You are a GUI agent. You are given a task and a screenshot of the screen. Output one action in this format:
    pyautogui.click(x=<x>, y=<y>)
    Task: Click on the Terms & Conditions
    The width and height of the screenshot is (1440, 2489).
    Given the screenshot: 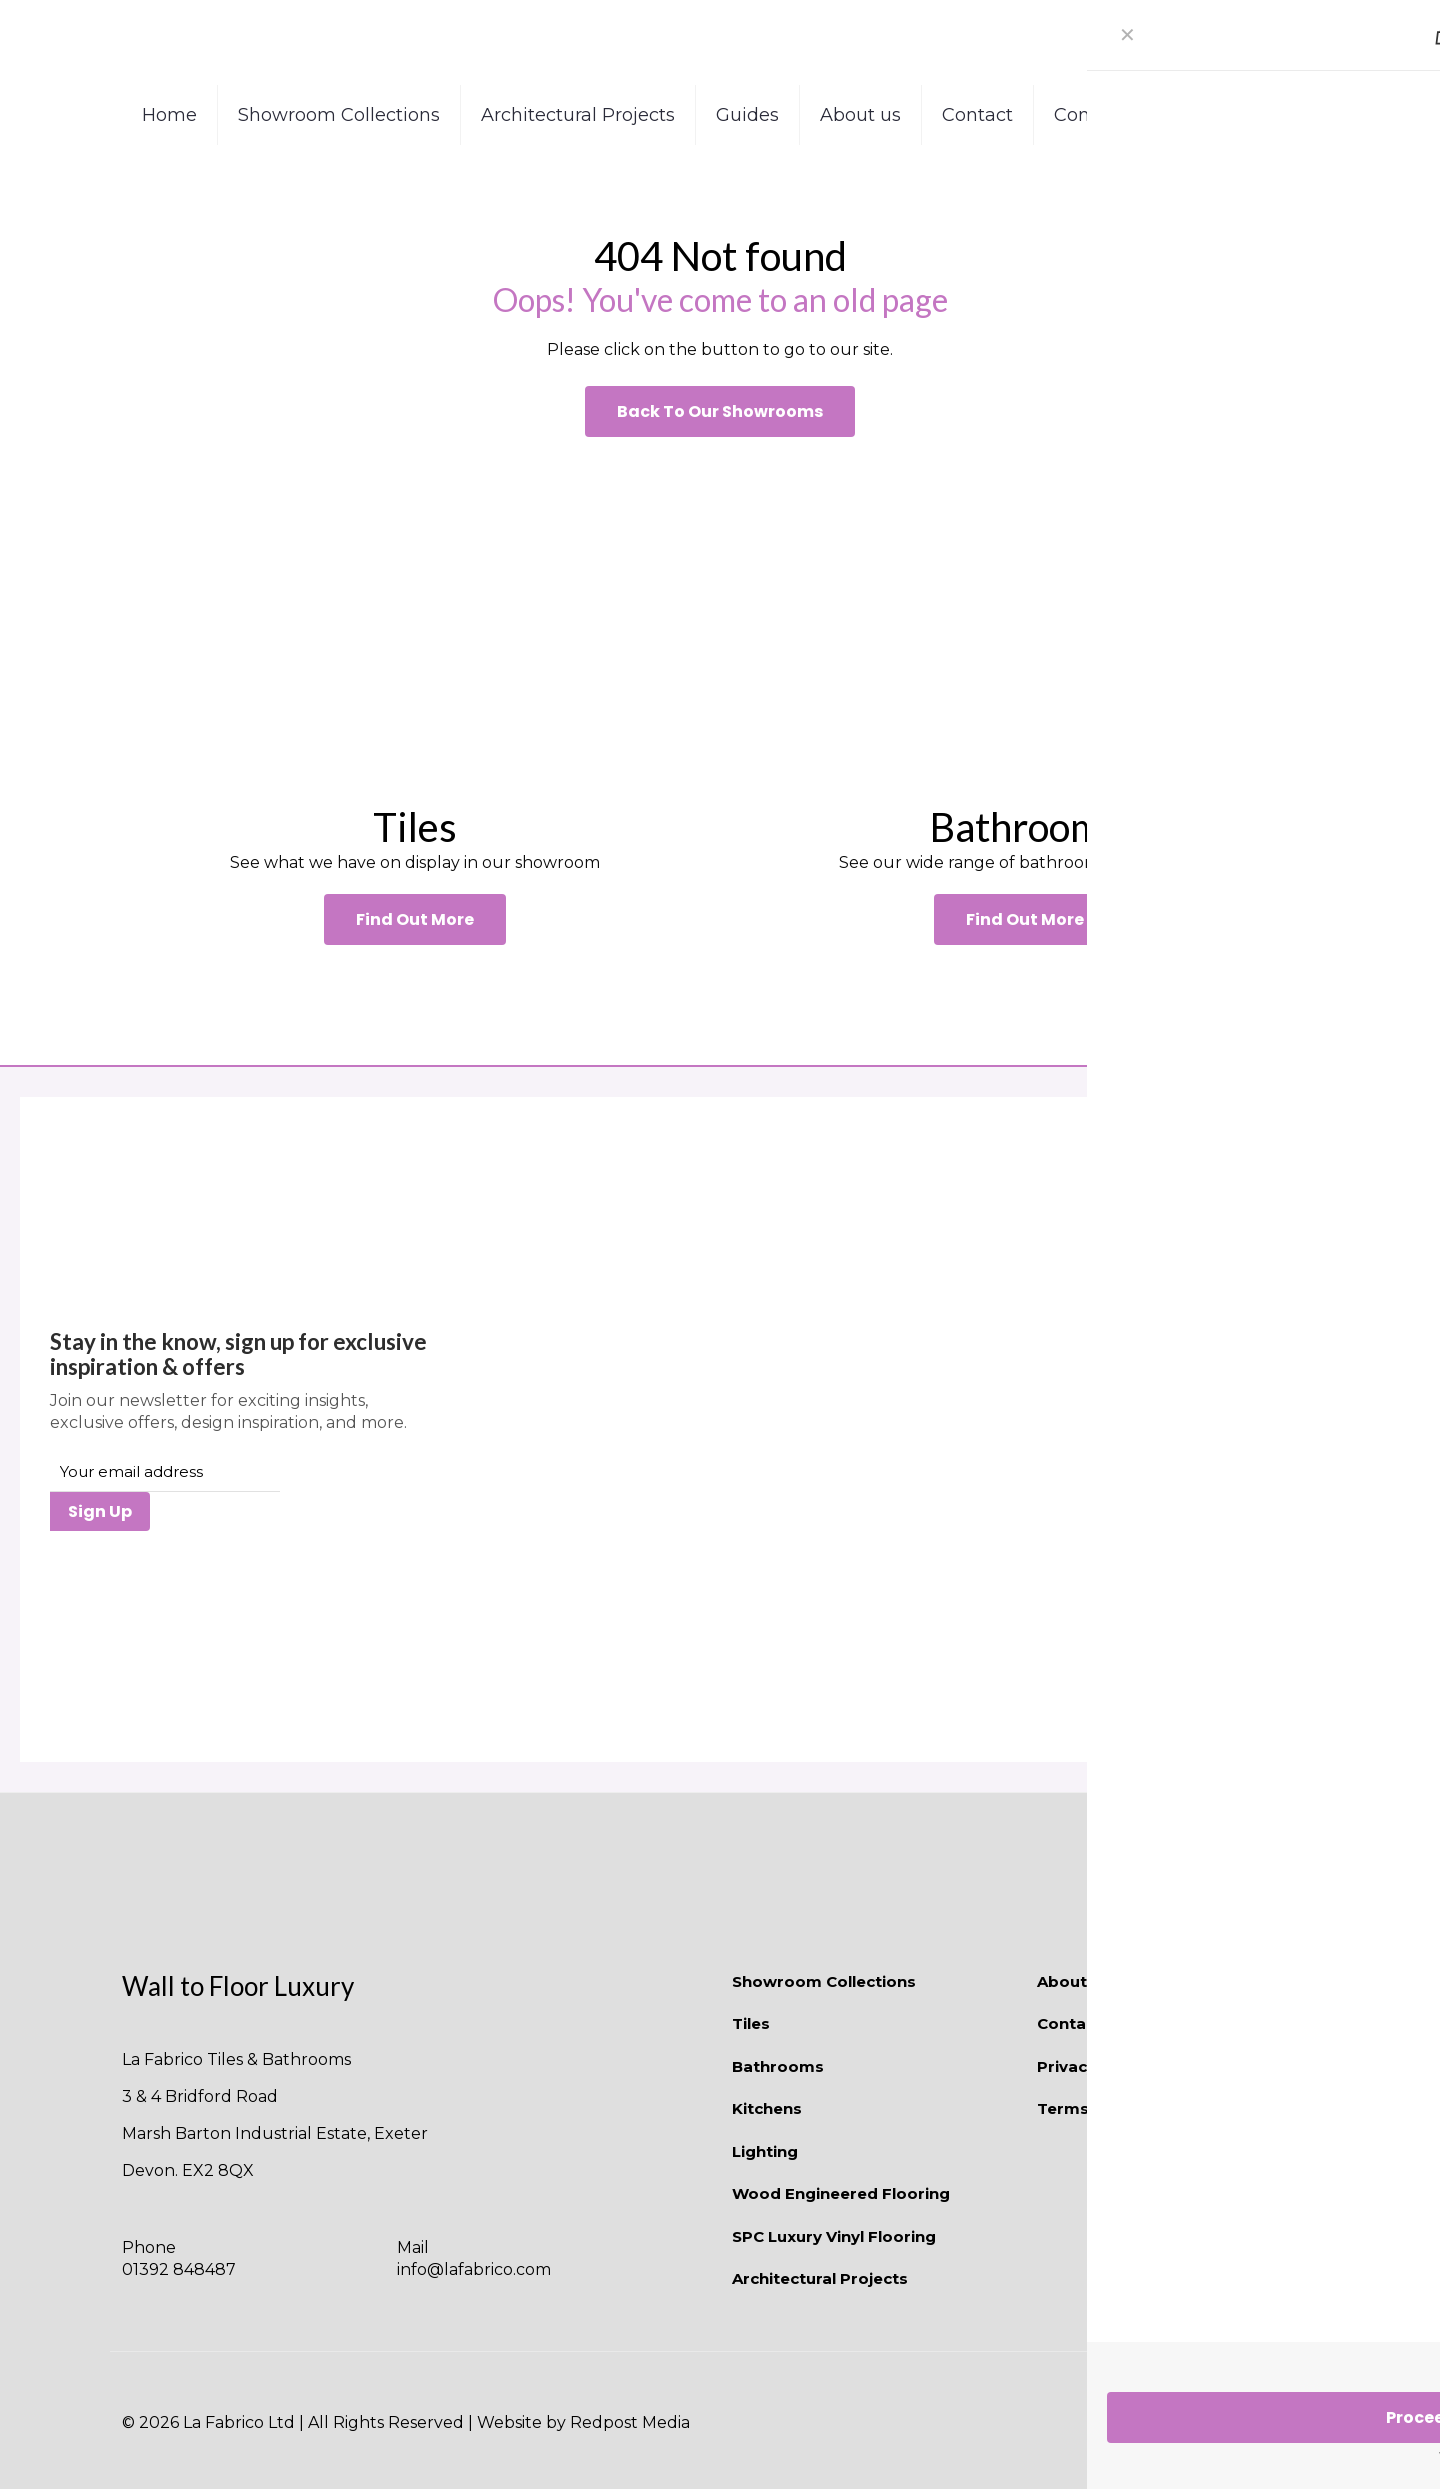 What is the action you would take?
    pyautogui.click(x=1117, y=2108)
    